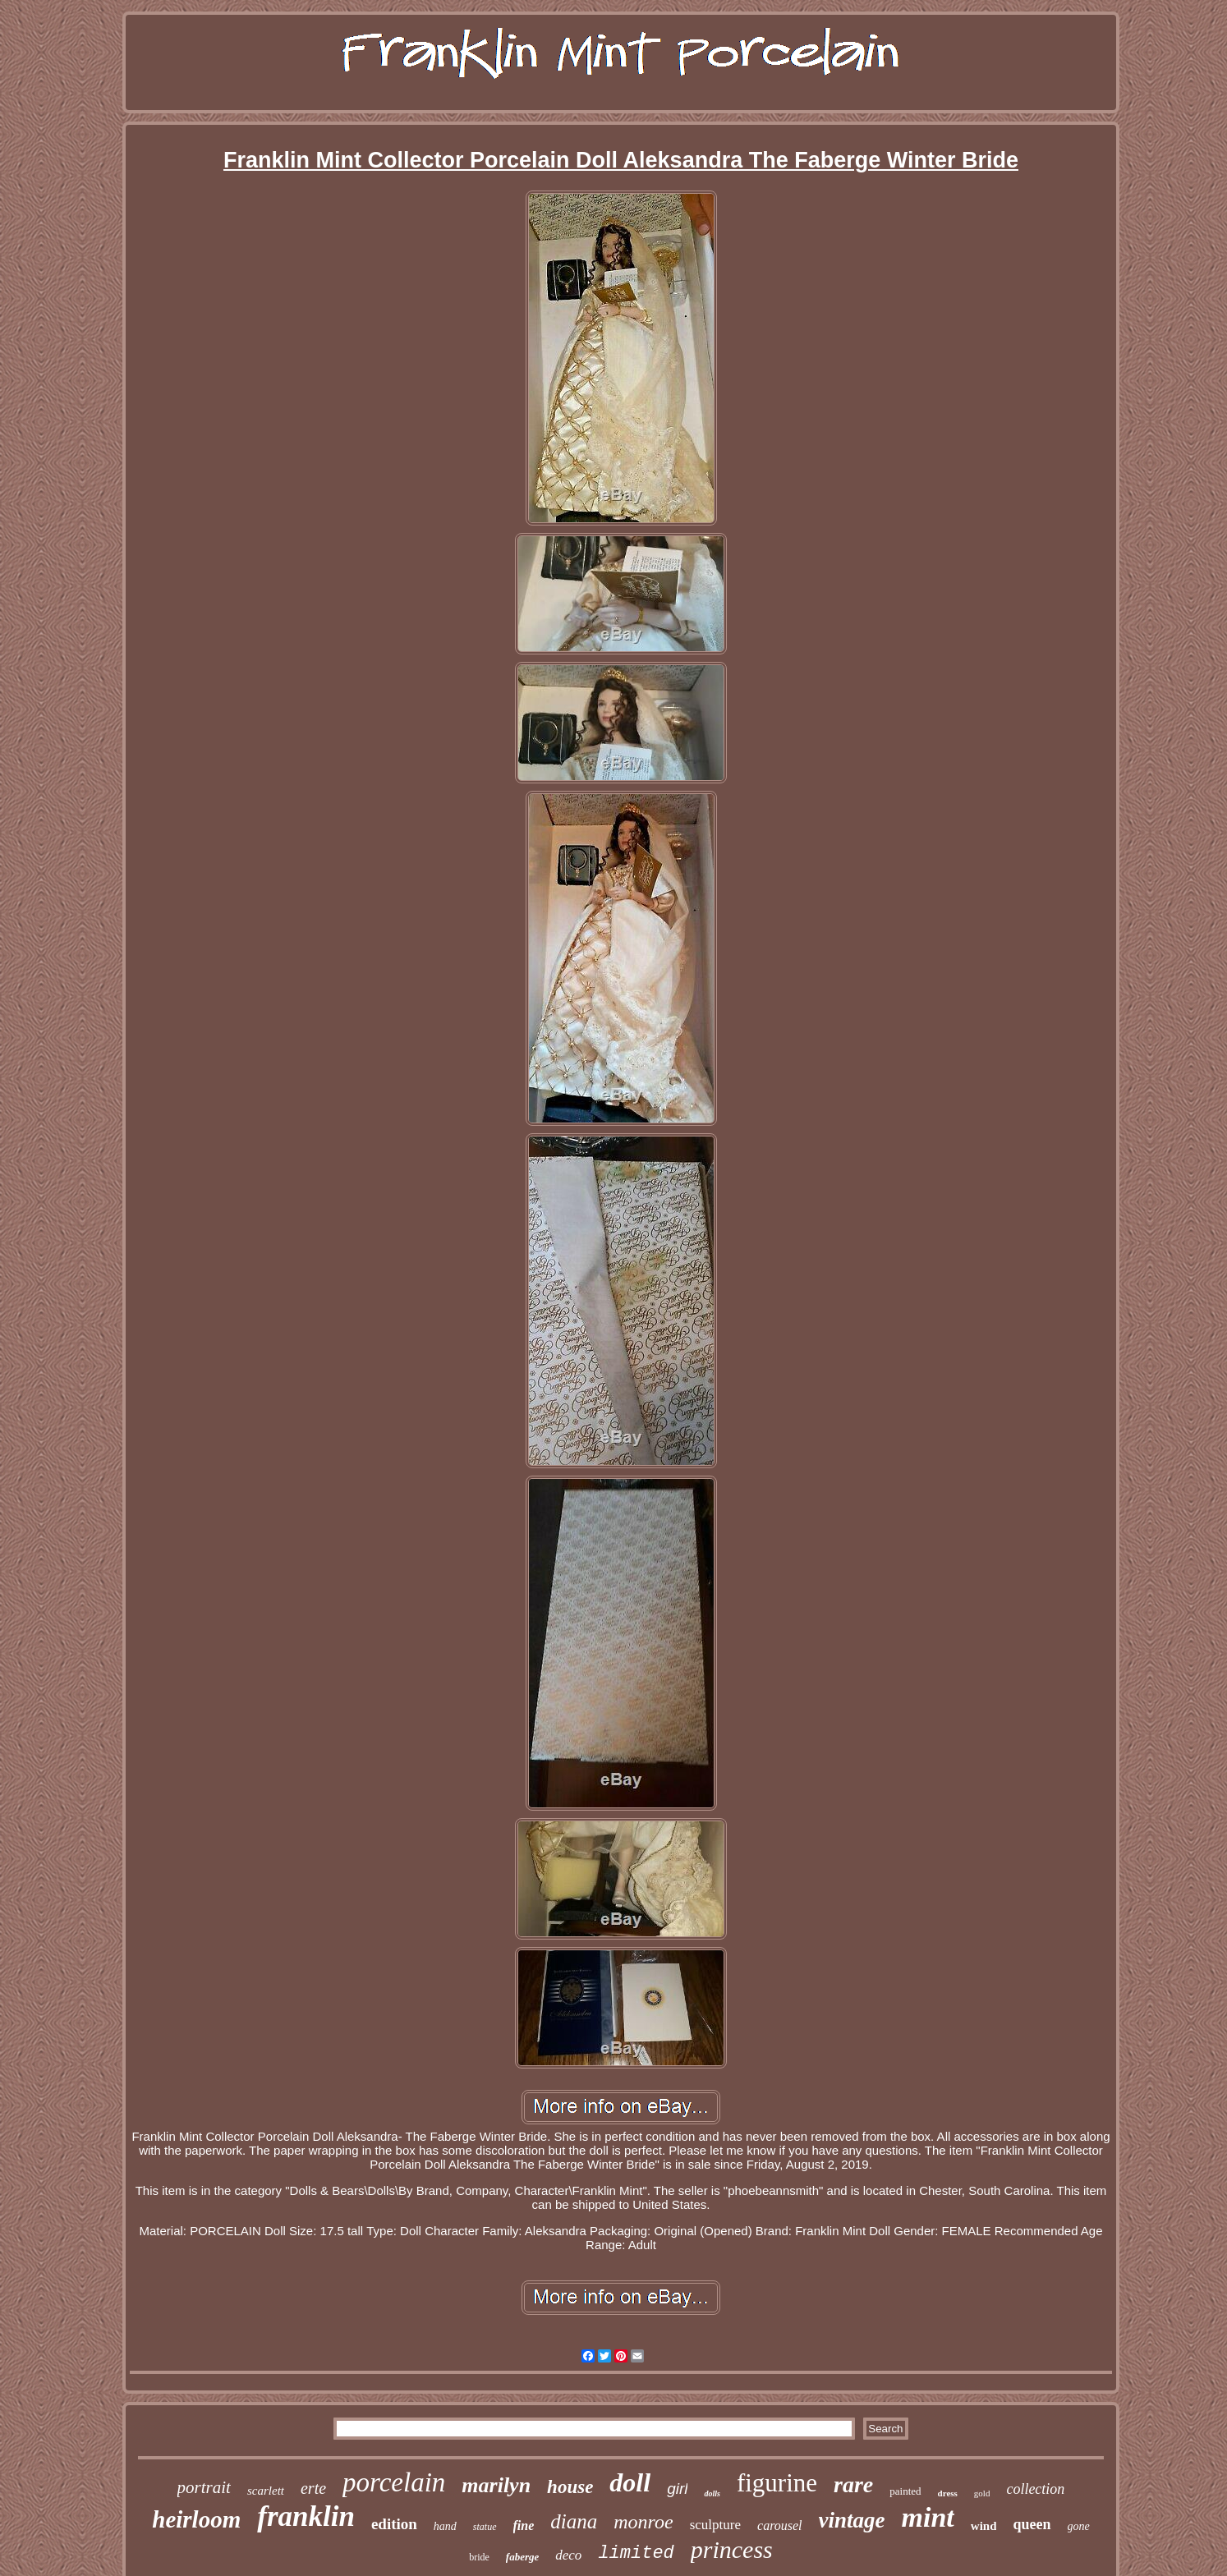 The width and height of the screenshot is (1227, 2576). Describe the element at coordinates (485, 2526) in the screenshot. I see `statue` at that location.